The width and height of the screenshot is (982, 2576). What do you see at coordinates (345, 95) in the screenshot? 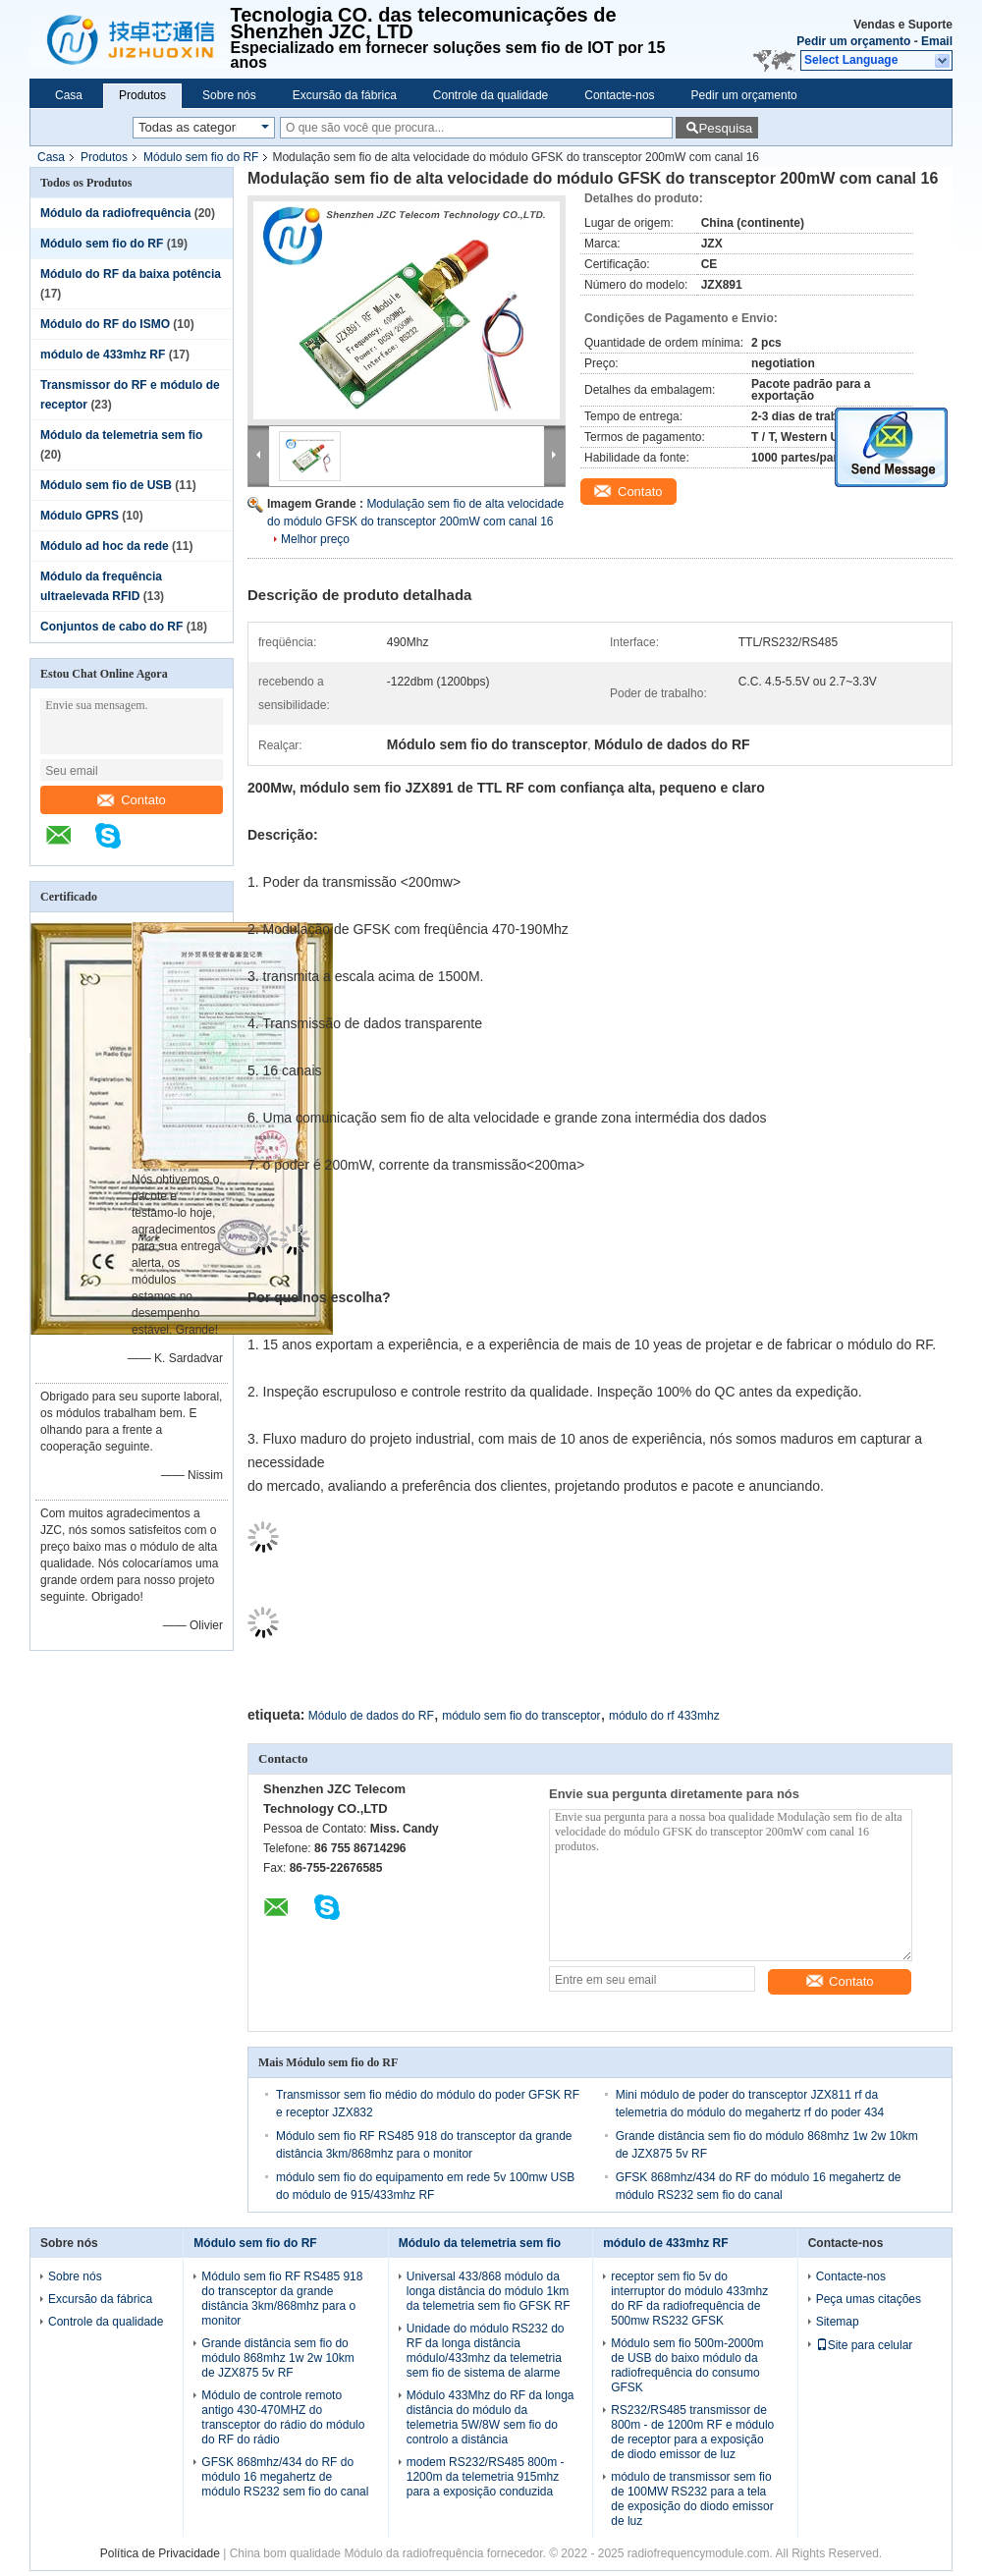
I see `Excursão da fábrica` at bounding box center [345, 95].